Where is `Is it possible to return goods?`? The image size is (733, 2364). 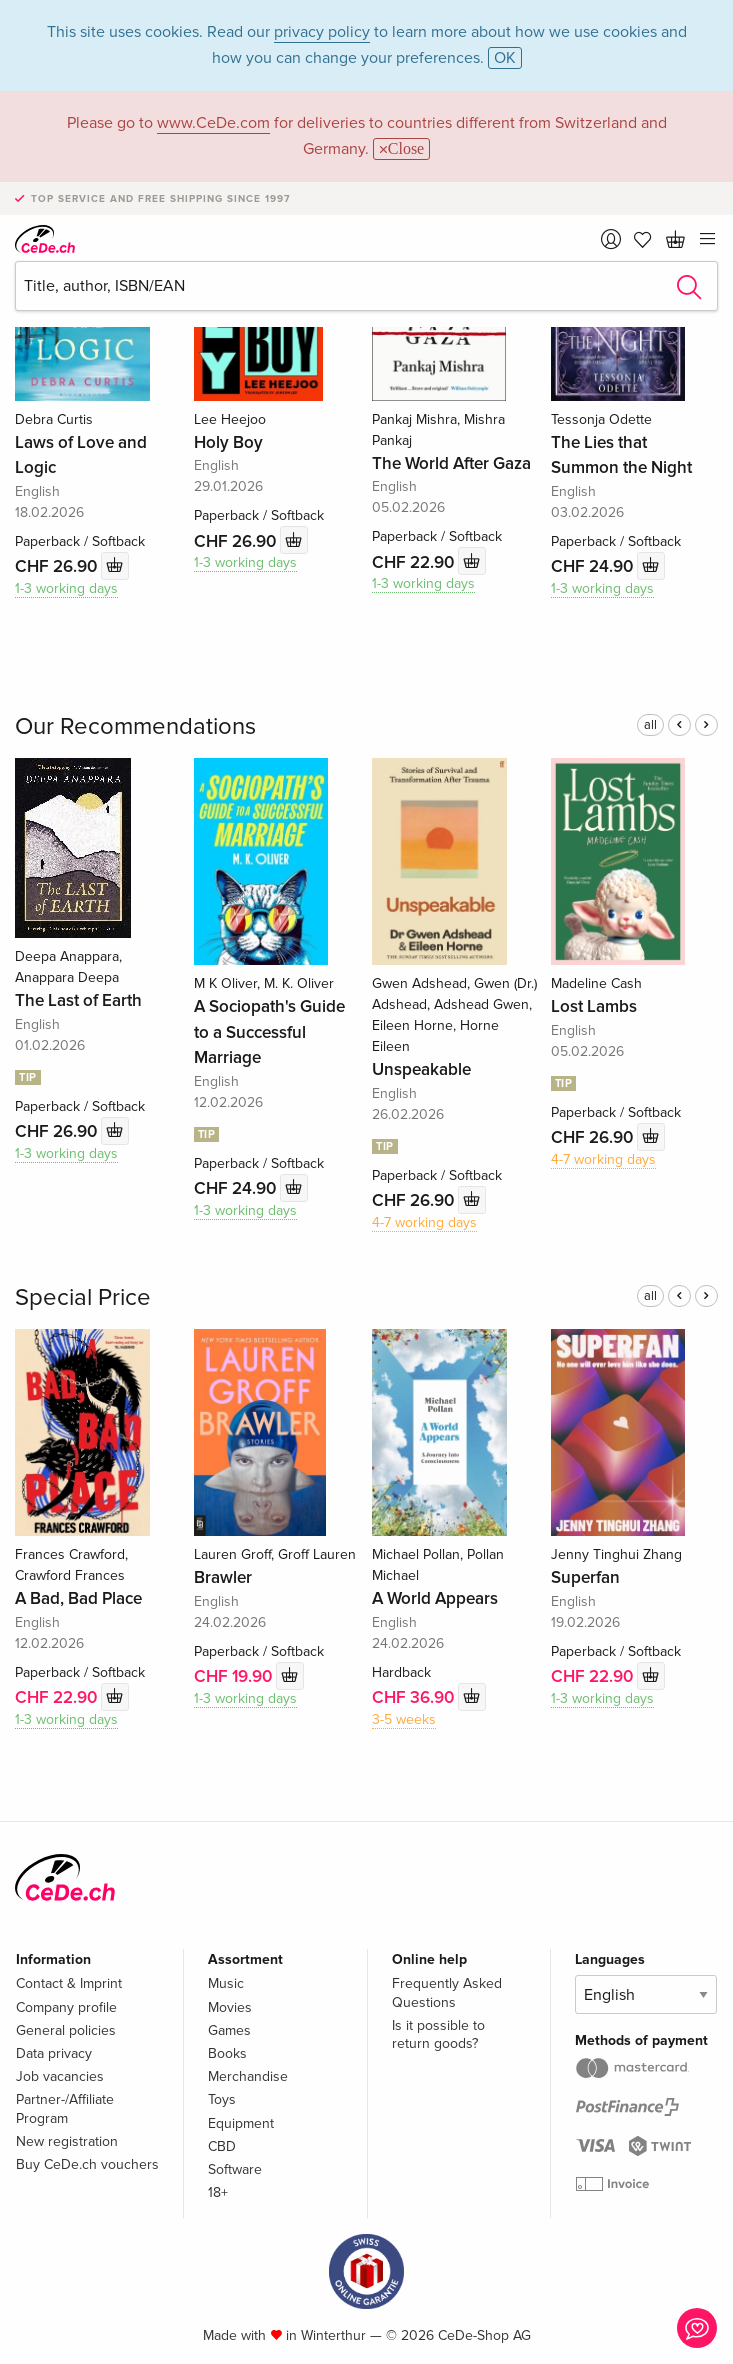
Is it possible to return goods? is located at coordinates (438, 2034).